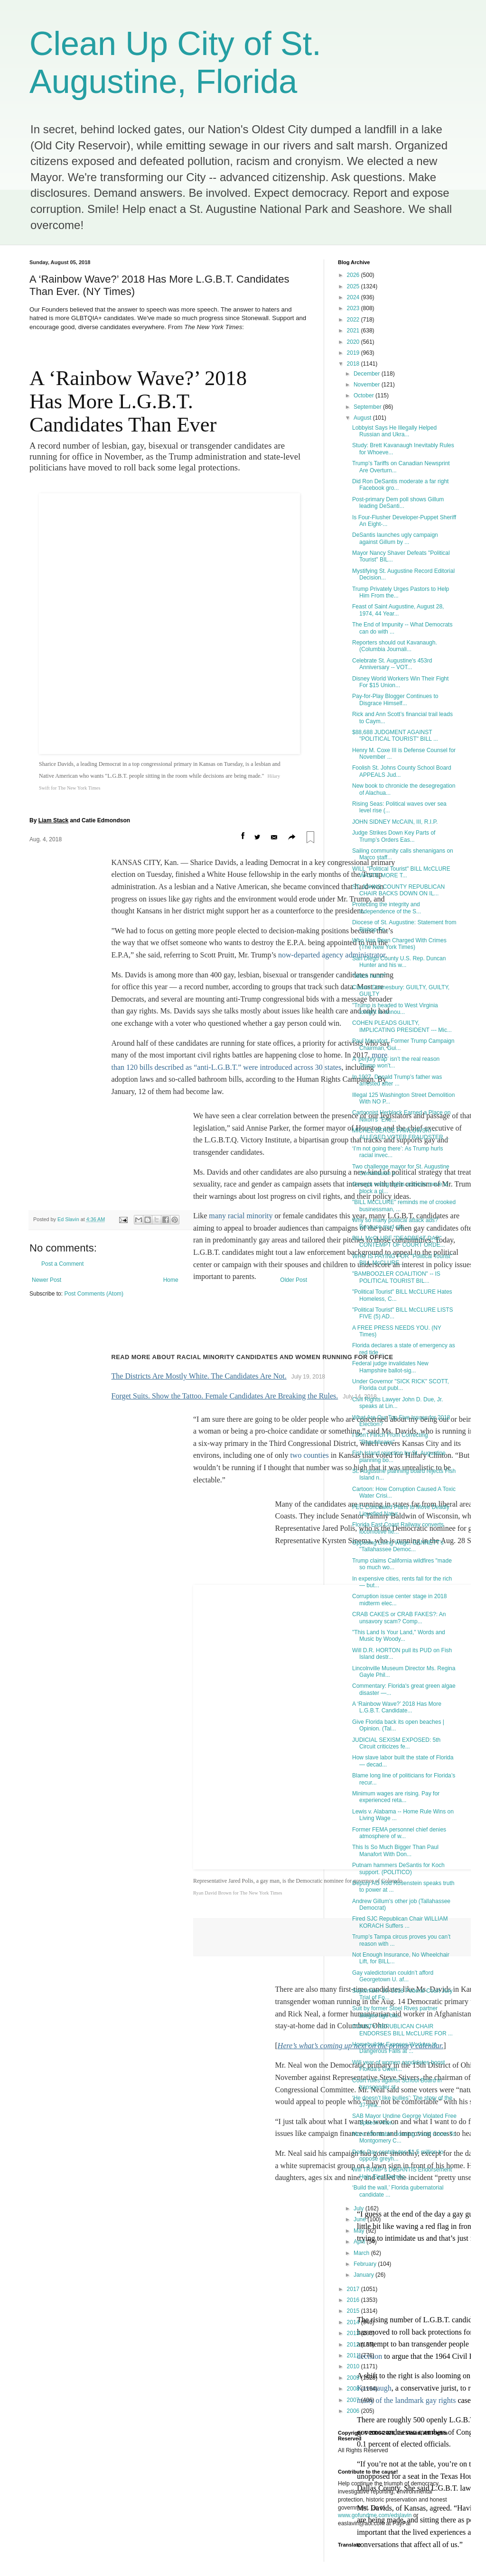  What do you see at coordinates (398, 890) in the screenshot?
I see `ST. JOHNS COUNTY REPUBLICAN CHAIR BACKS DOWN ON IL...` at bounding box center [398, 890].